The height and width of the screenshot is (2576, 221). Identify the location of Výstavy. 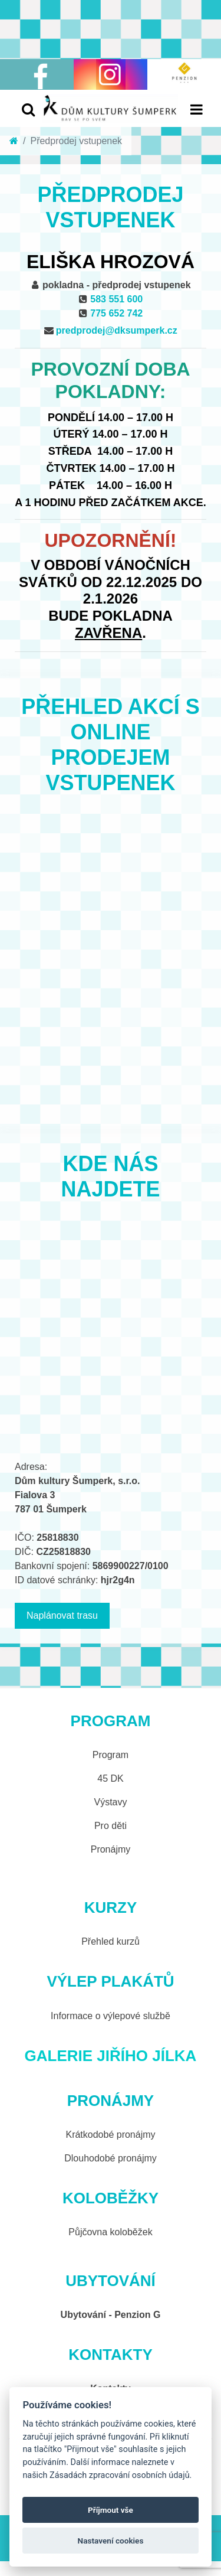
(110, 1802).